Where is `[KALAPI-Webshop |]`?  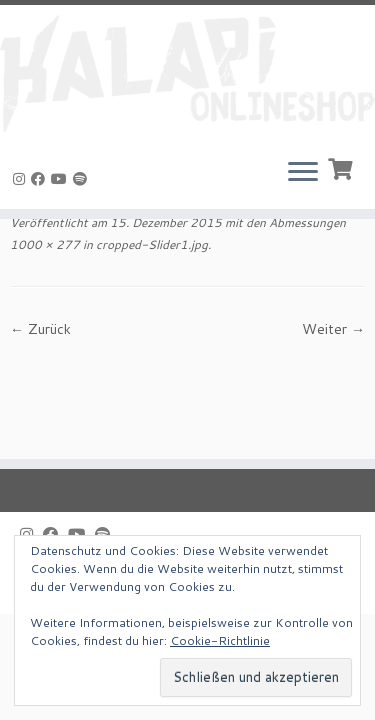 [KALAPI-Webshop |] is located at coordinates (187, 73).